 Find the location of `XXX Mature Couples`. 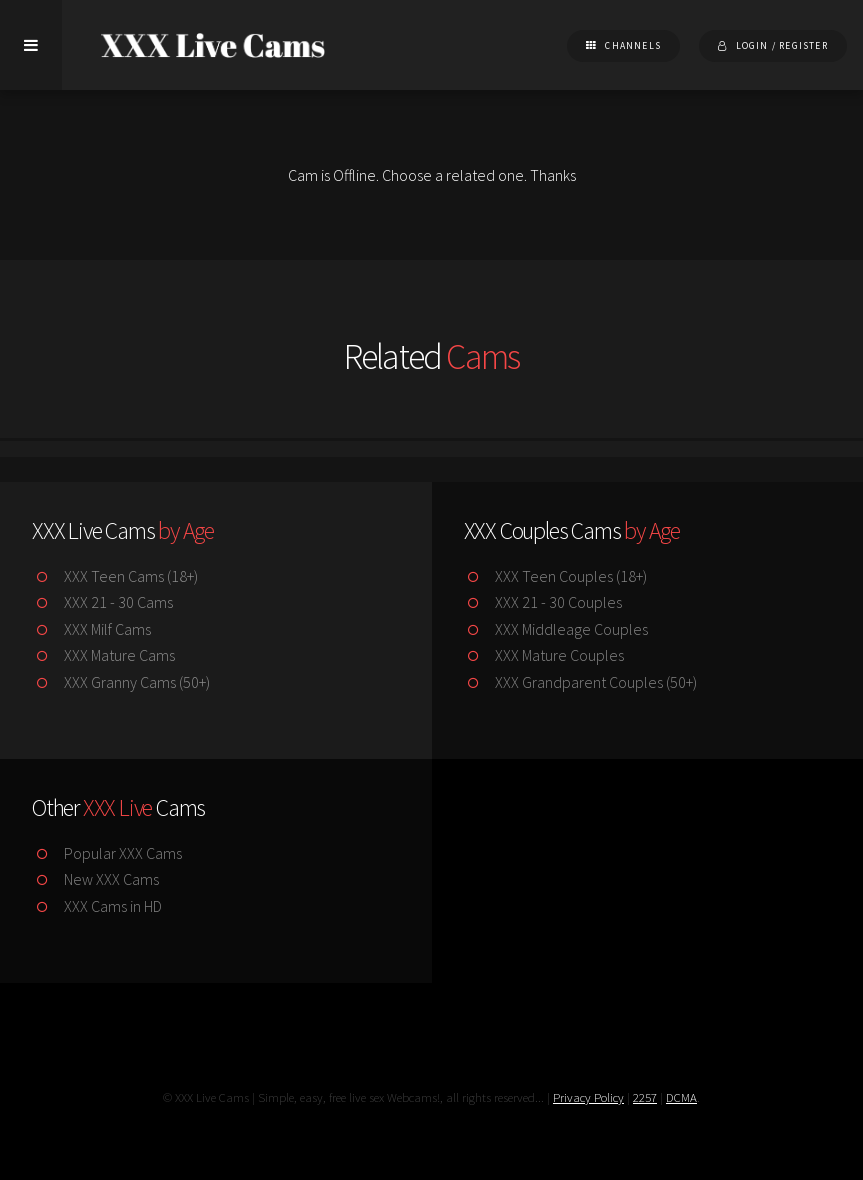

XXX Mature Couples is located at coordinates (544, 655).